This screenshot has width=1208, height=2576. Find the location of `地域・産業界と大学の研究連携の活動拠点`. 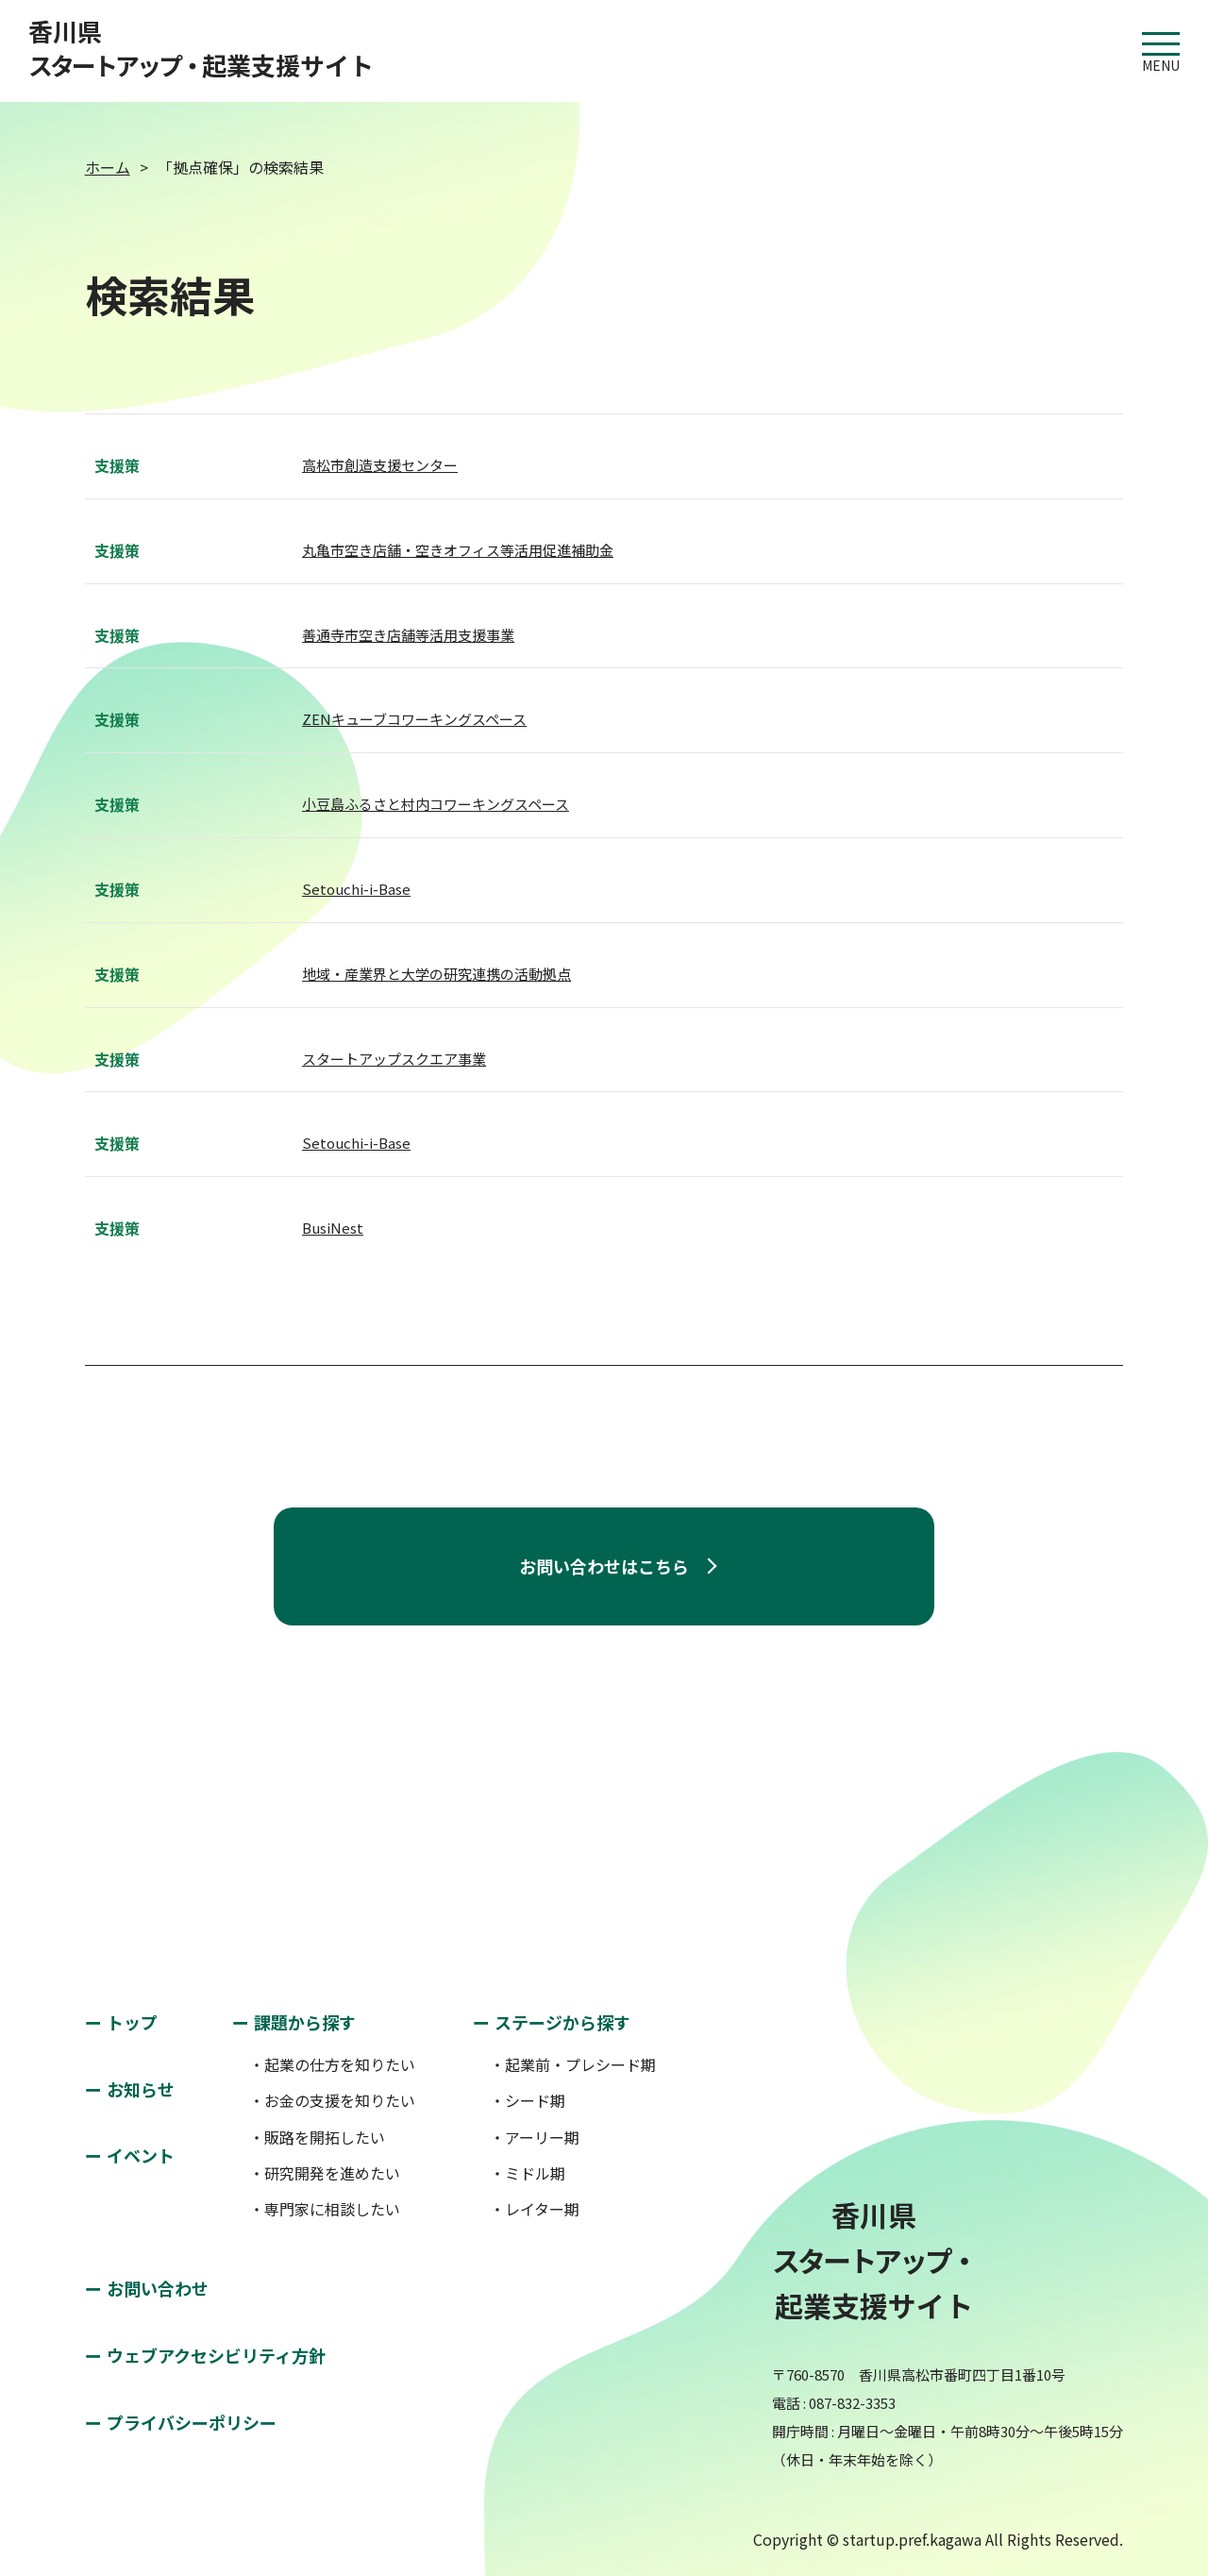

地域・産業界と大学の研究連携の活動拠点 is located at coordinates (436, 974).